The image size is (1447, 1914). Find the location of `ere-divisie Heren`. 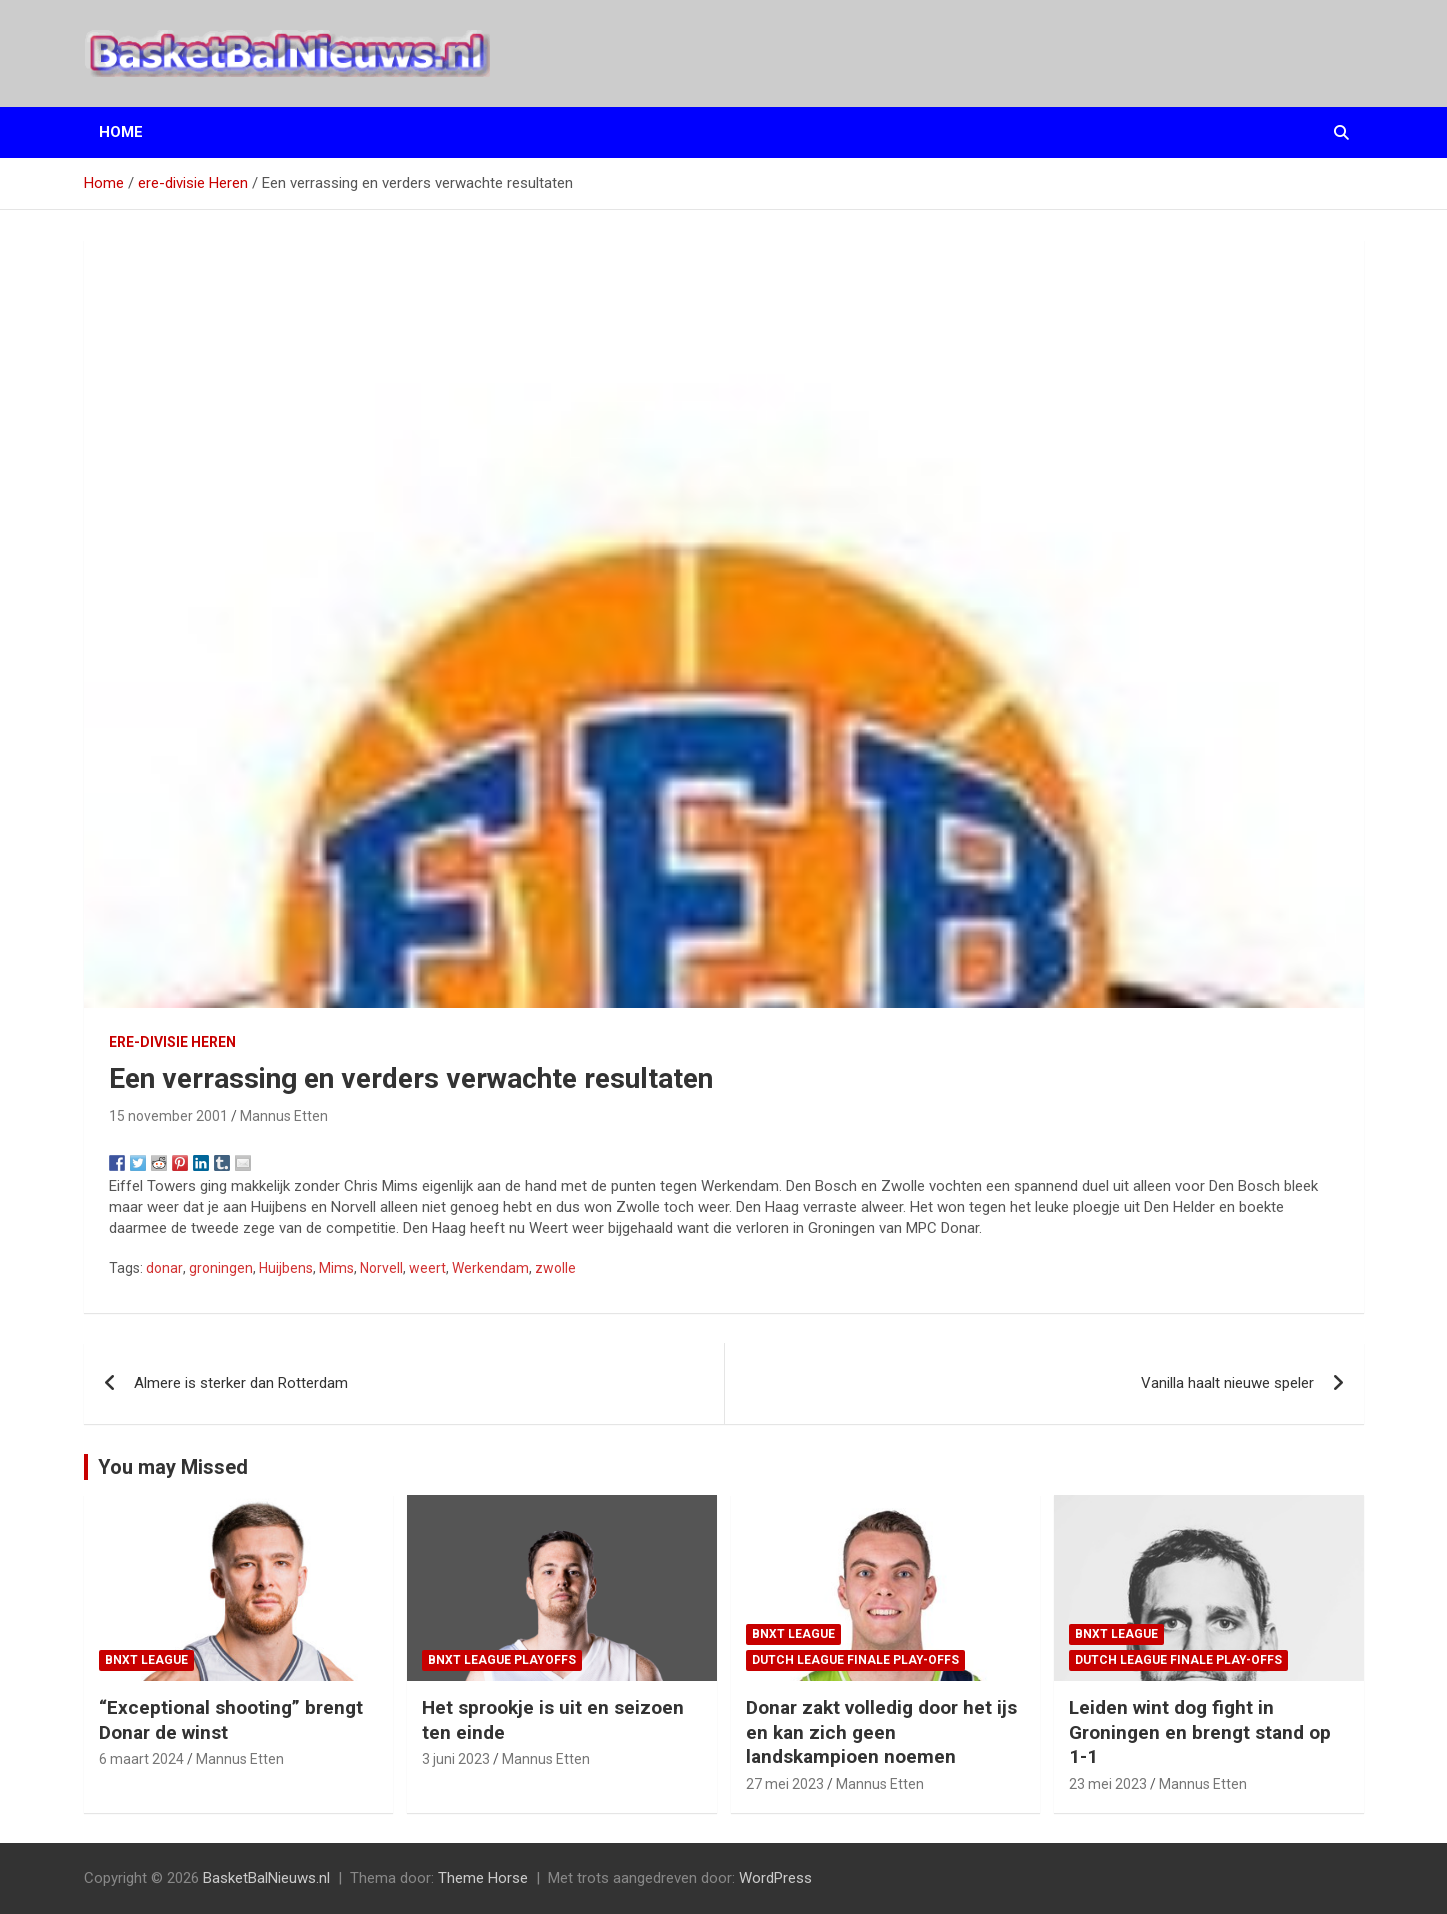

ere-divisie Heren is located at coordinates (172, 1042).